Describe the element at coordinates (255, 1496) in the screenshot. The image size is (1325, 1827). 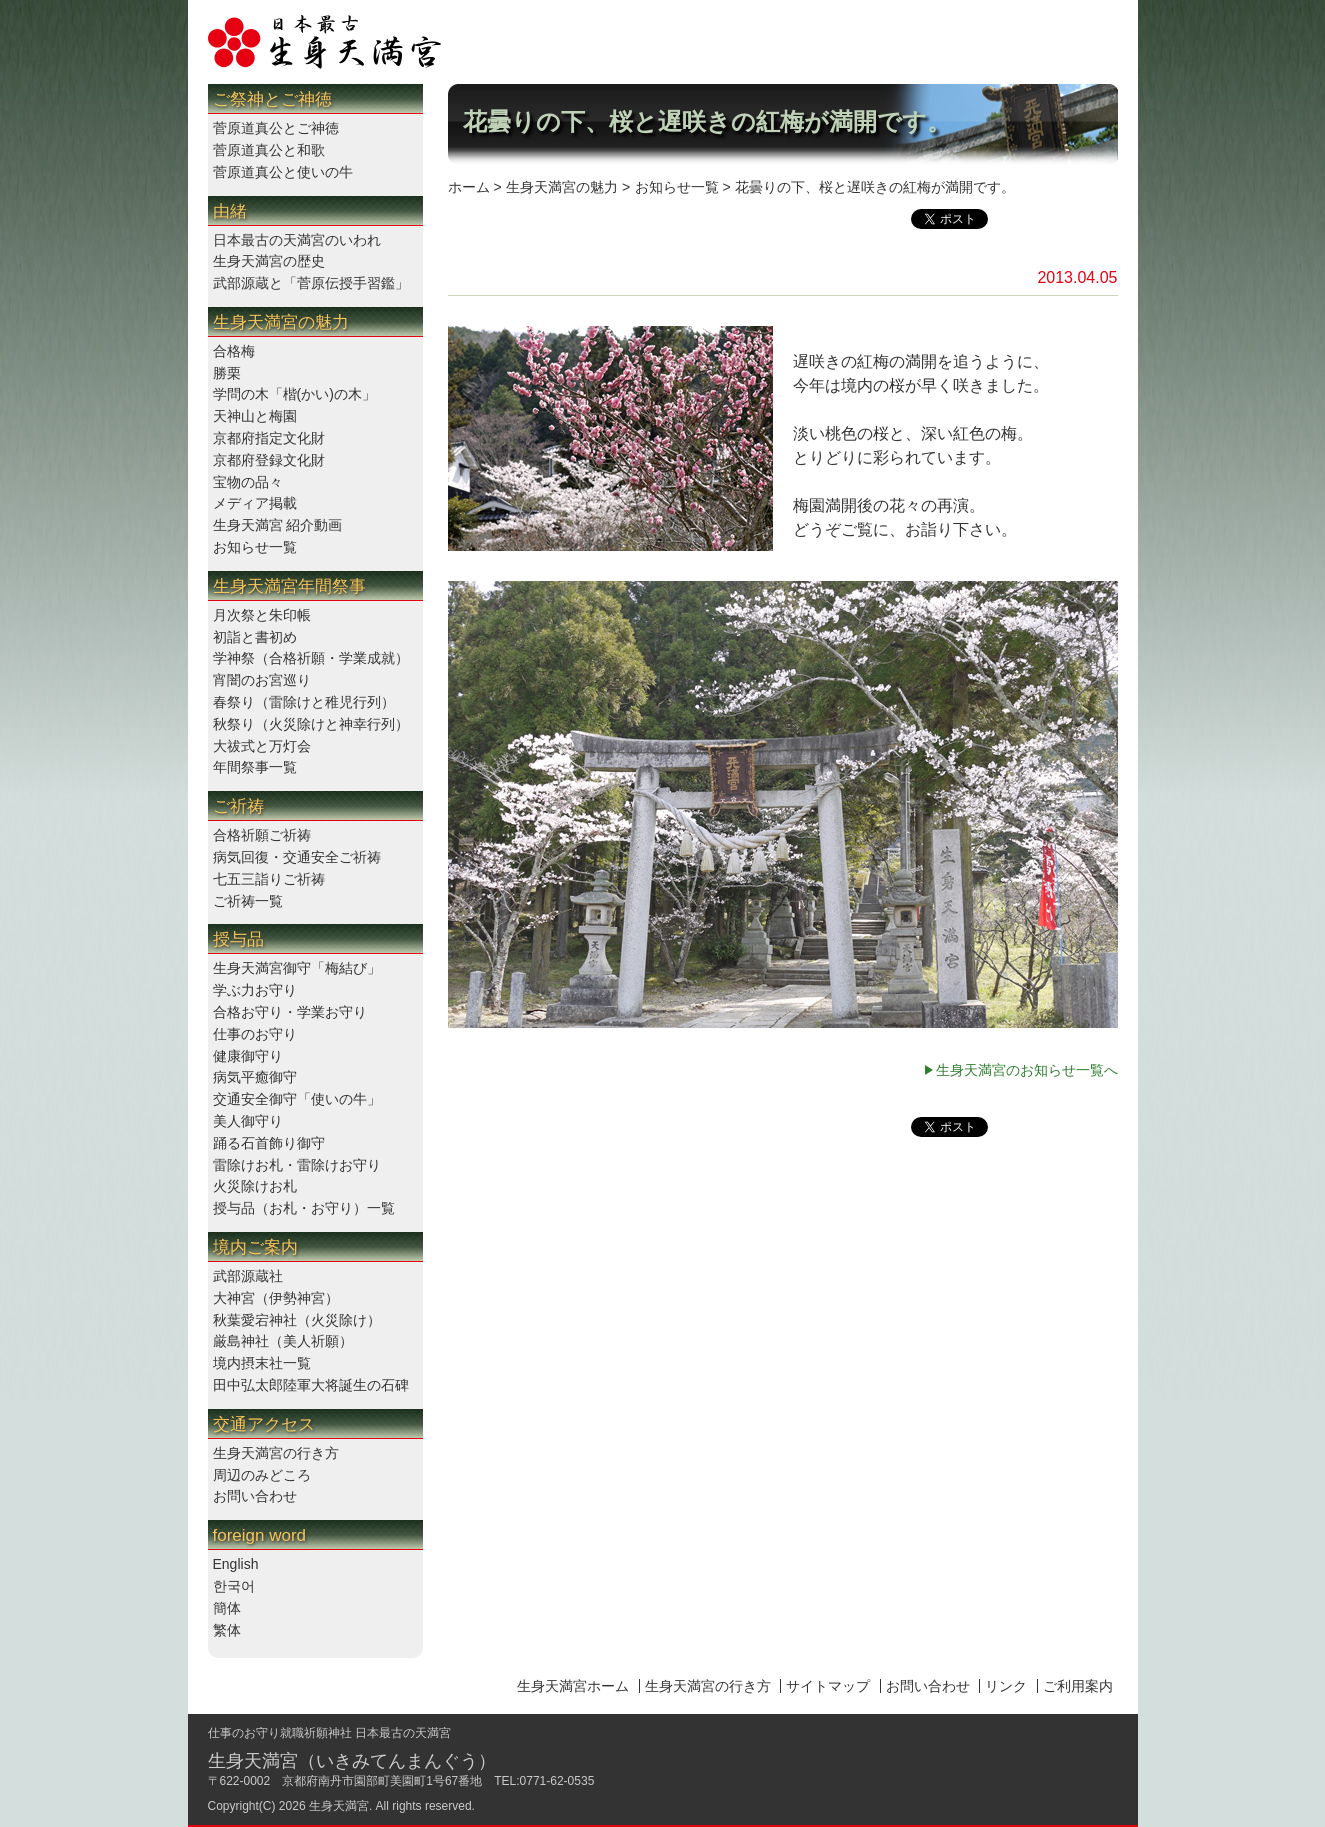
I see `お問い合わせ` at that location.